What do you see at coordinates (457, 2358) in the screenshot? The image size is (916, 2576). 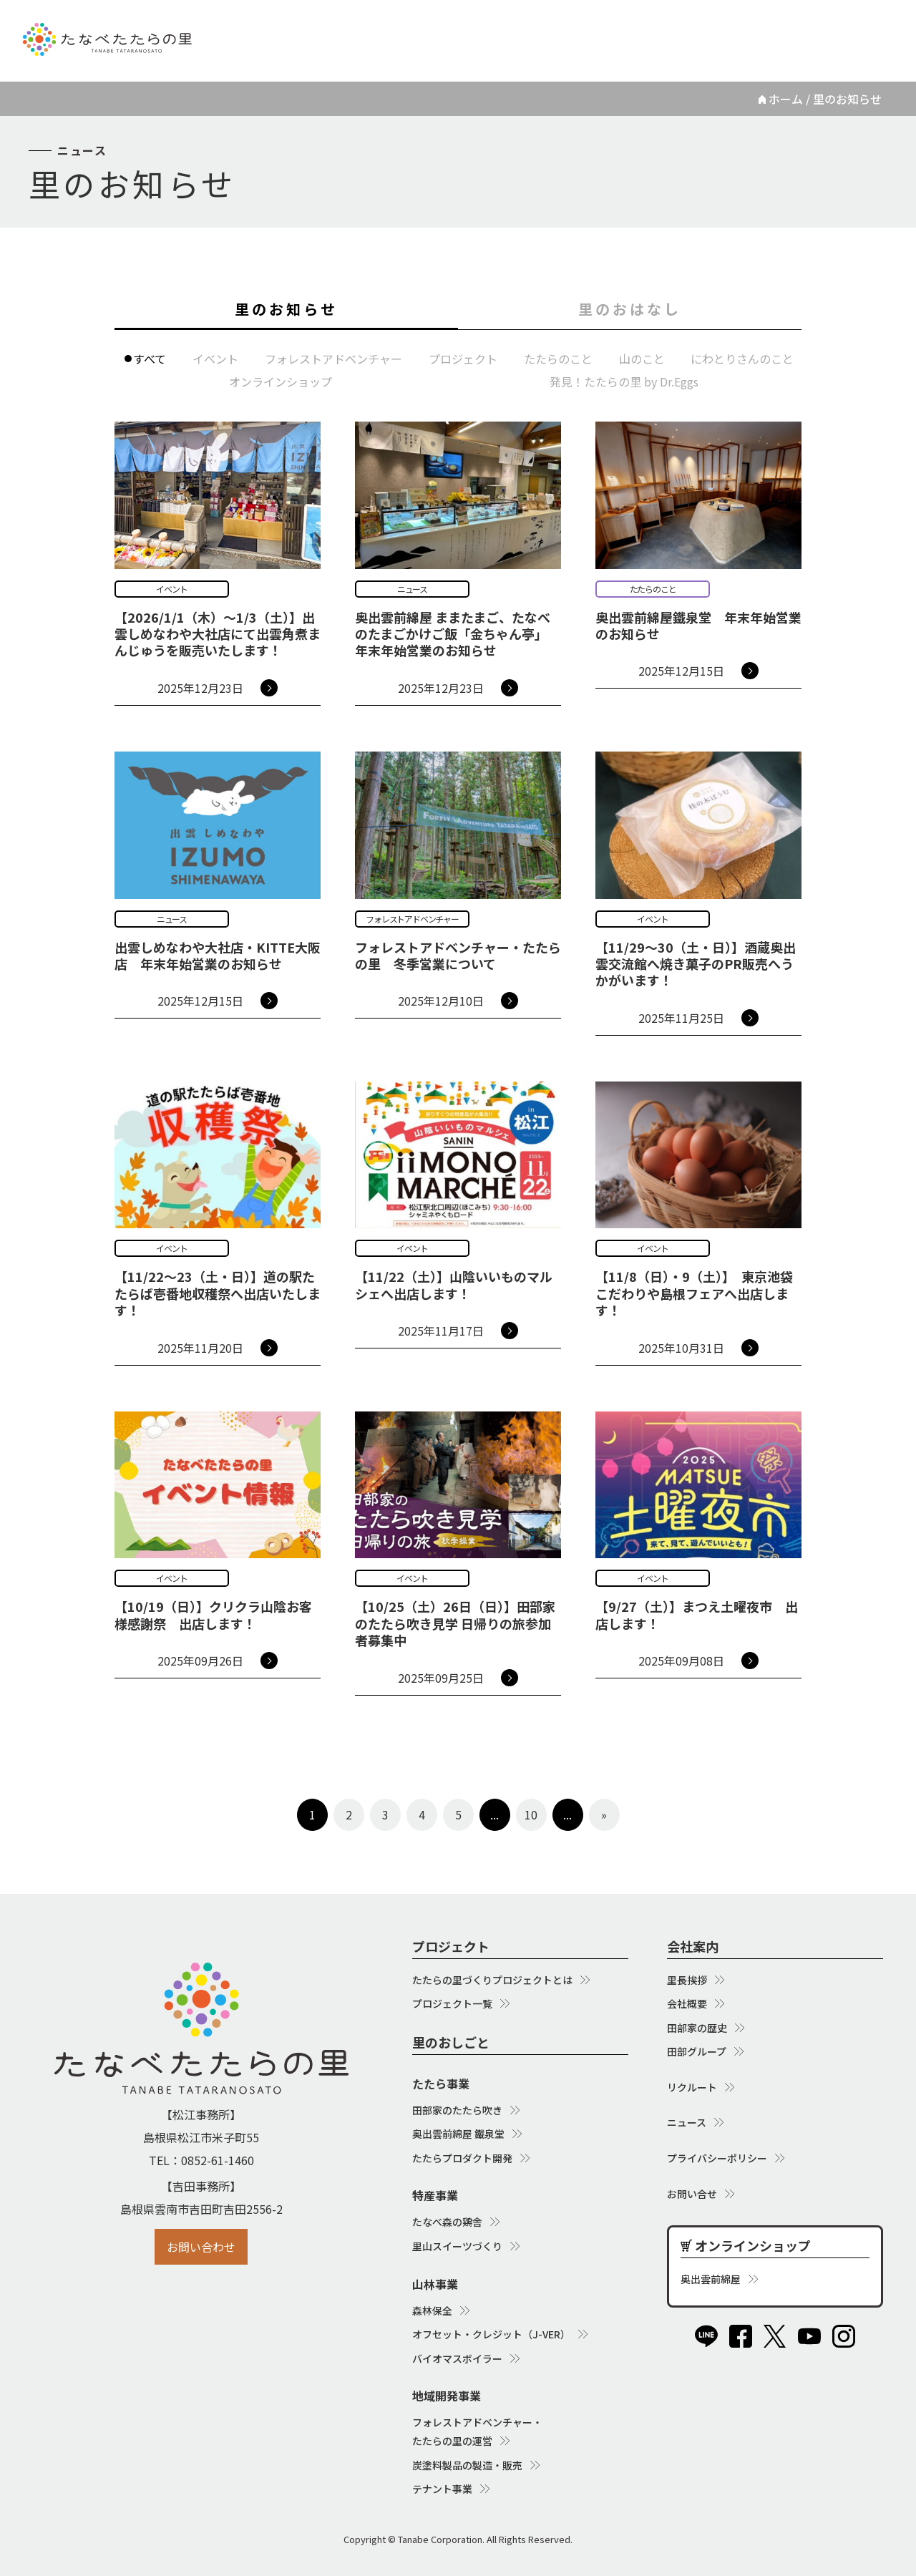 I see `バイオマスボイラー` at bounding box center [457, 2358].